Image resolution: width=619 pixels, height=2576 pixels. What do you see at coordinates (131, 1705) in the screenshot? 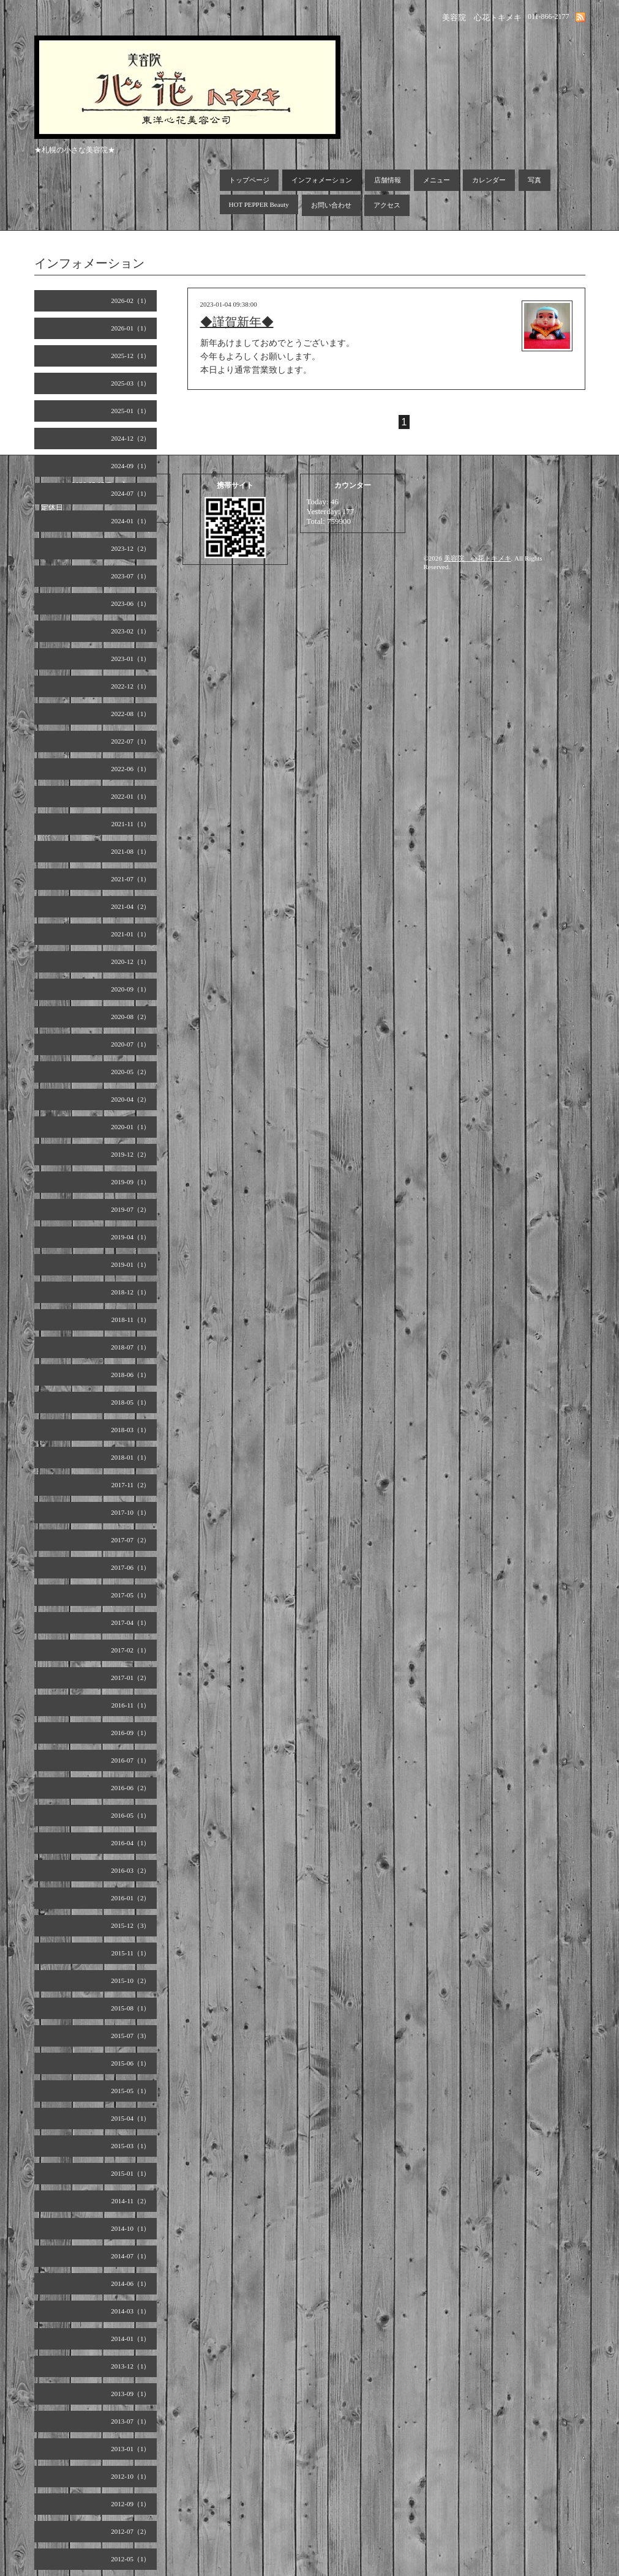
I see `2016-11（1）` at bounding box center [131, 1705].